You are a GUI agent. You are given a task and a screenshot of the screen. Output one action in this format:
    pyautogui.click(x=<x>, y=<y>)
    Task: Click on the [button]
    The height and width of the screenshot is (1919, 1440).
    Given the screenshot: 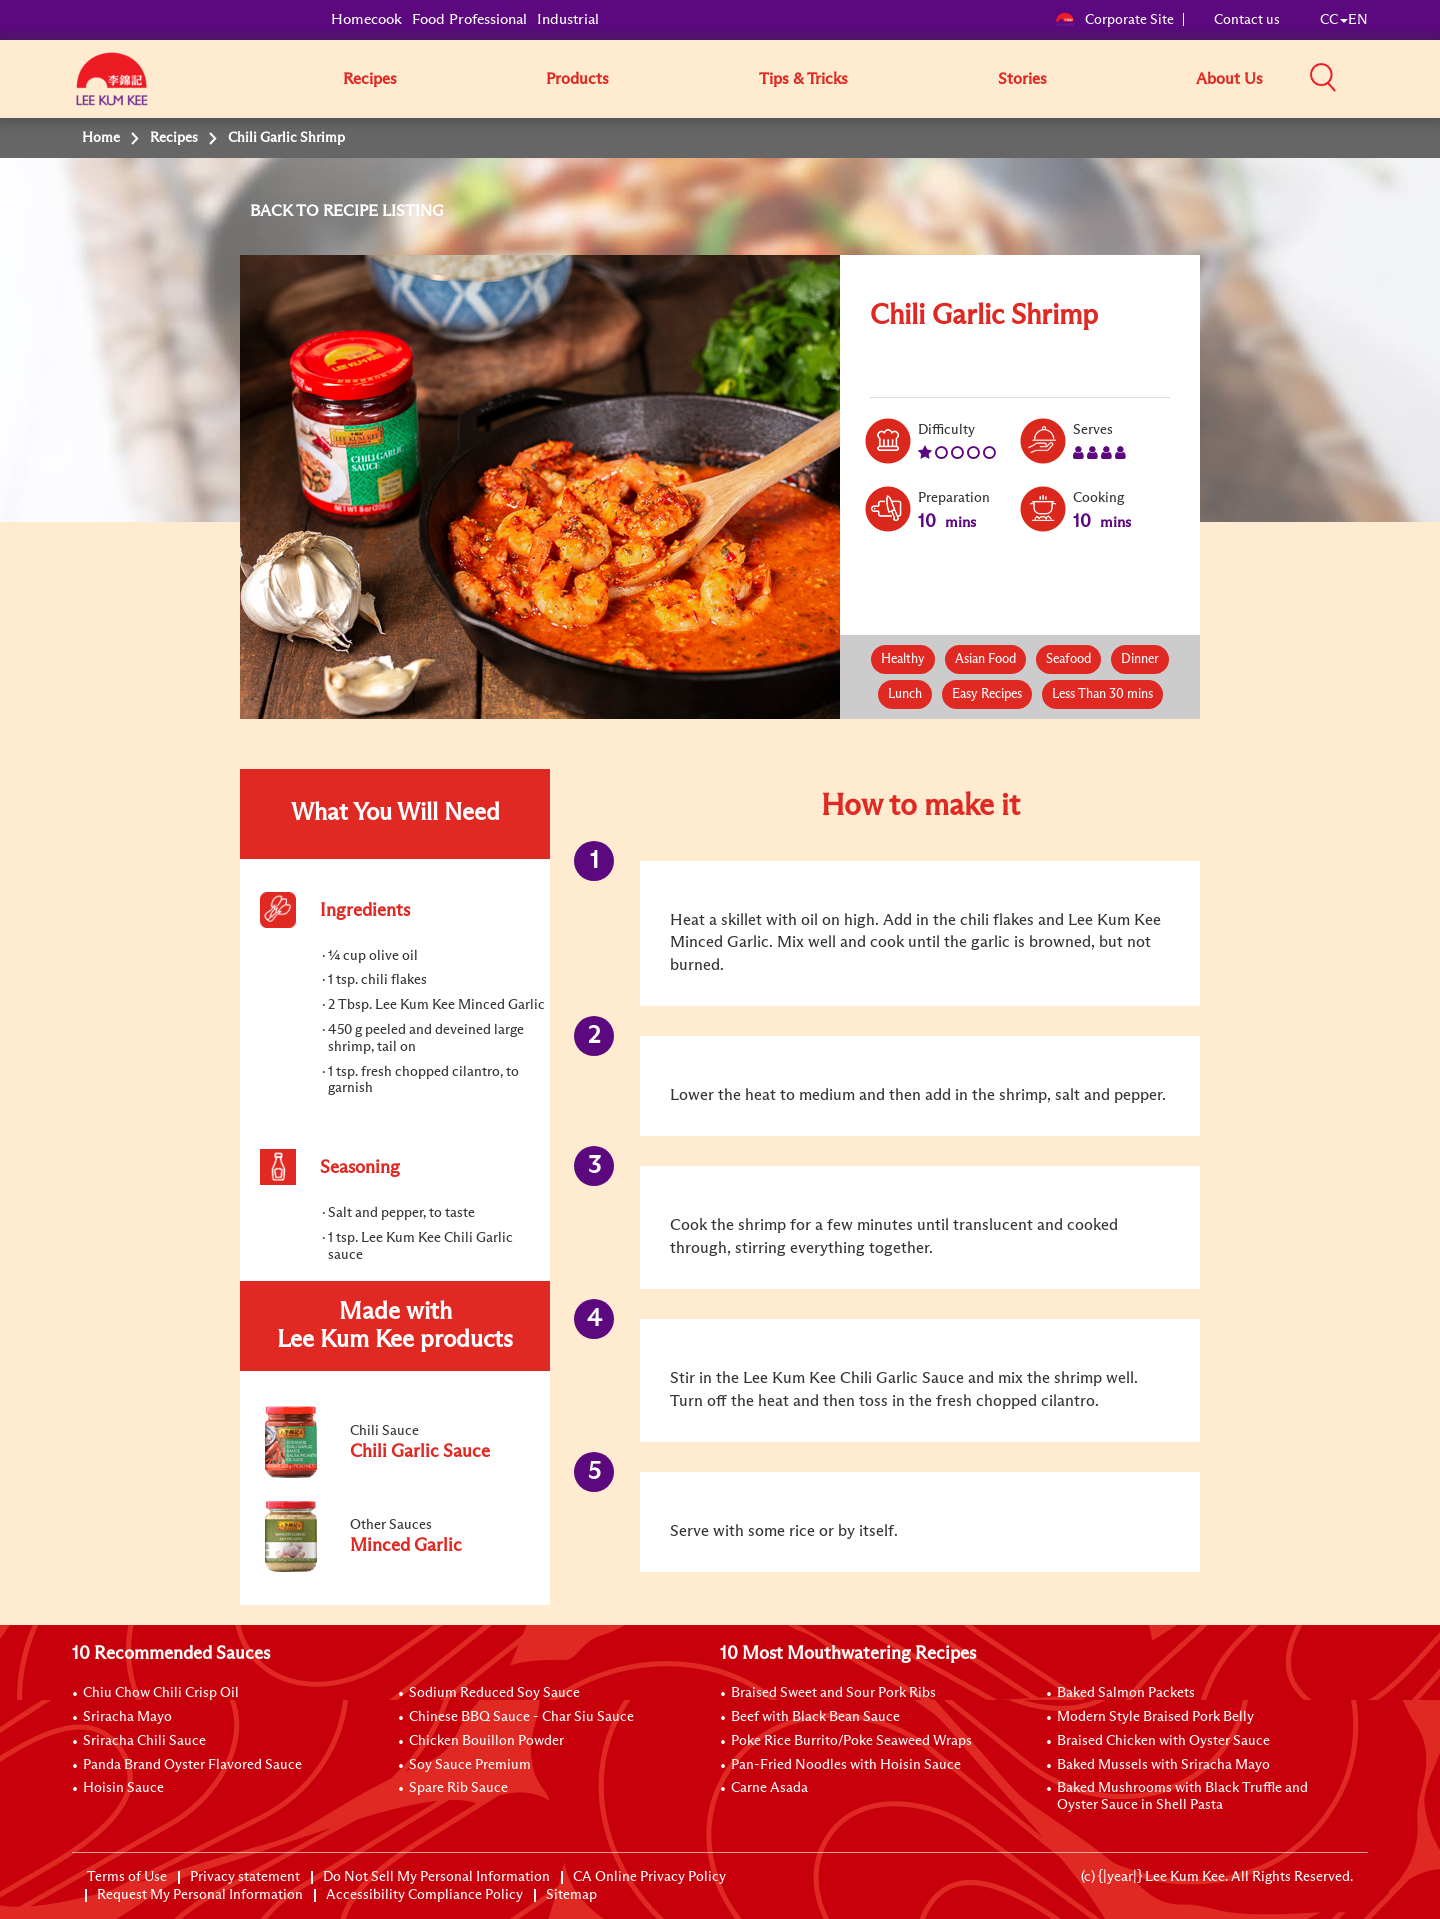 What is the action you would take?
    pyautogui.click(x=1375, y=78)
    